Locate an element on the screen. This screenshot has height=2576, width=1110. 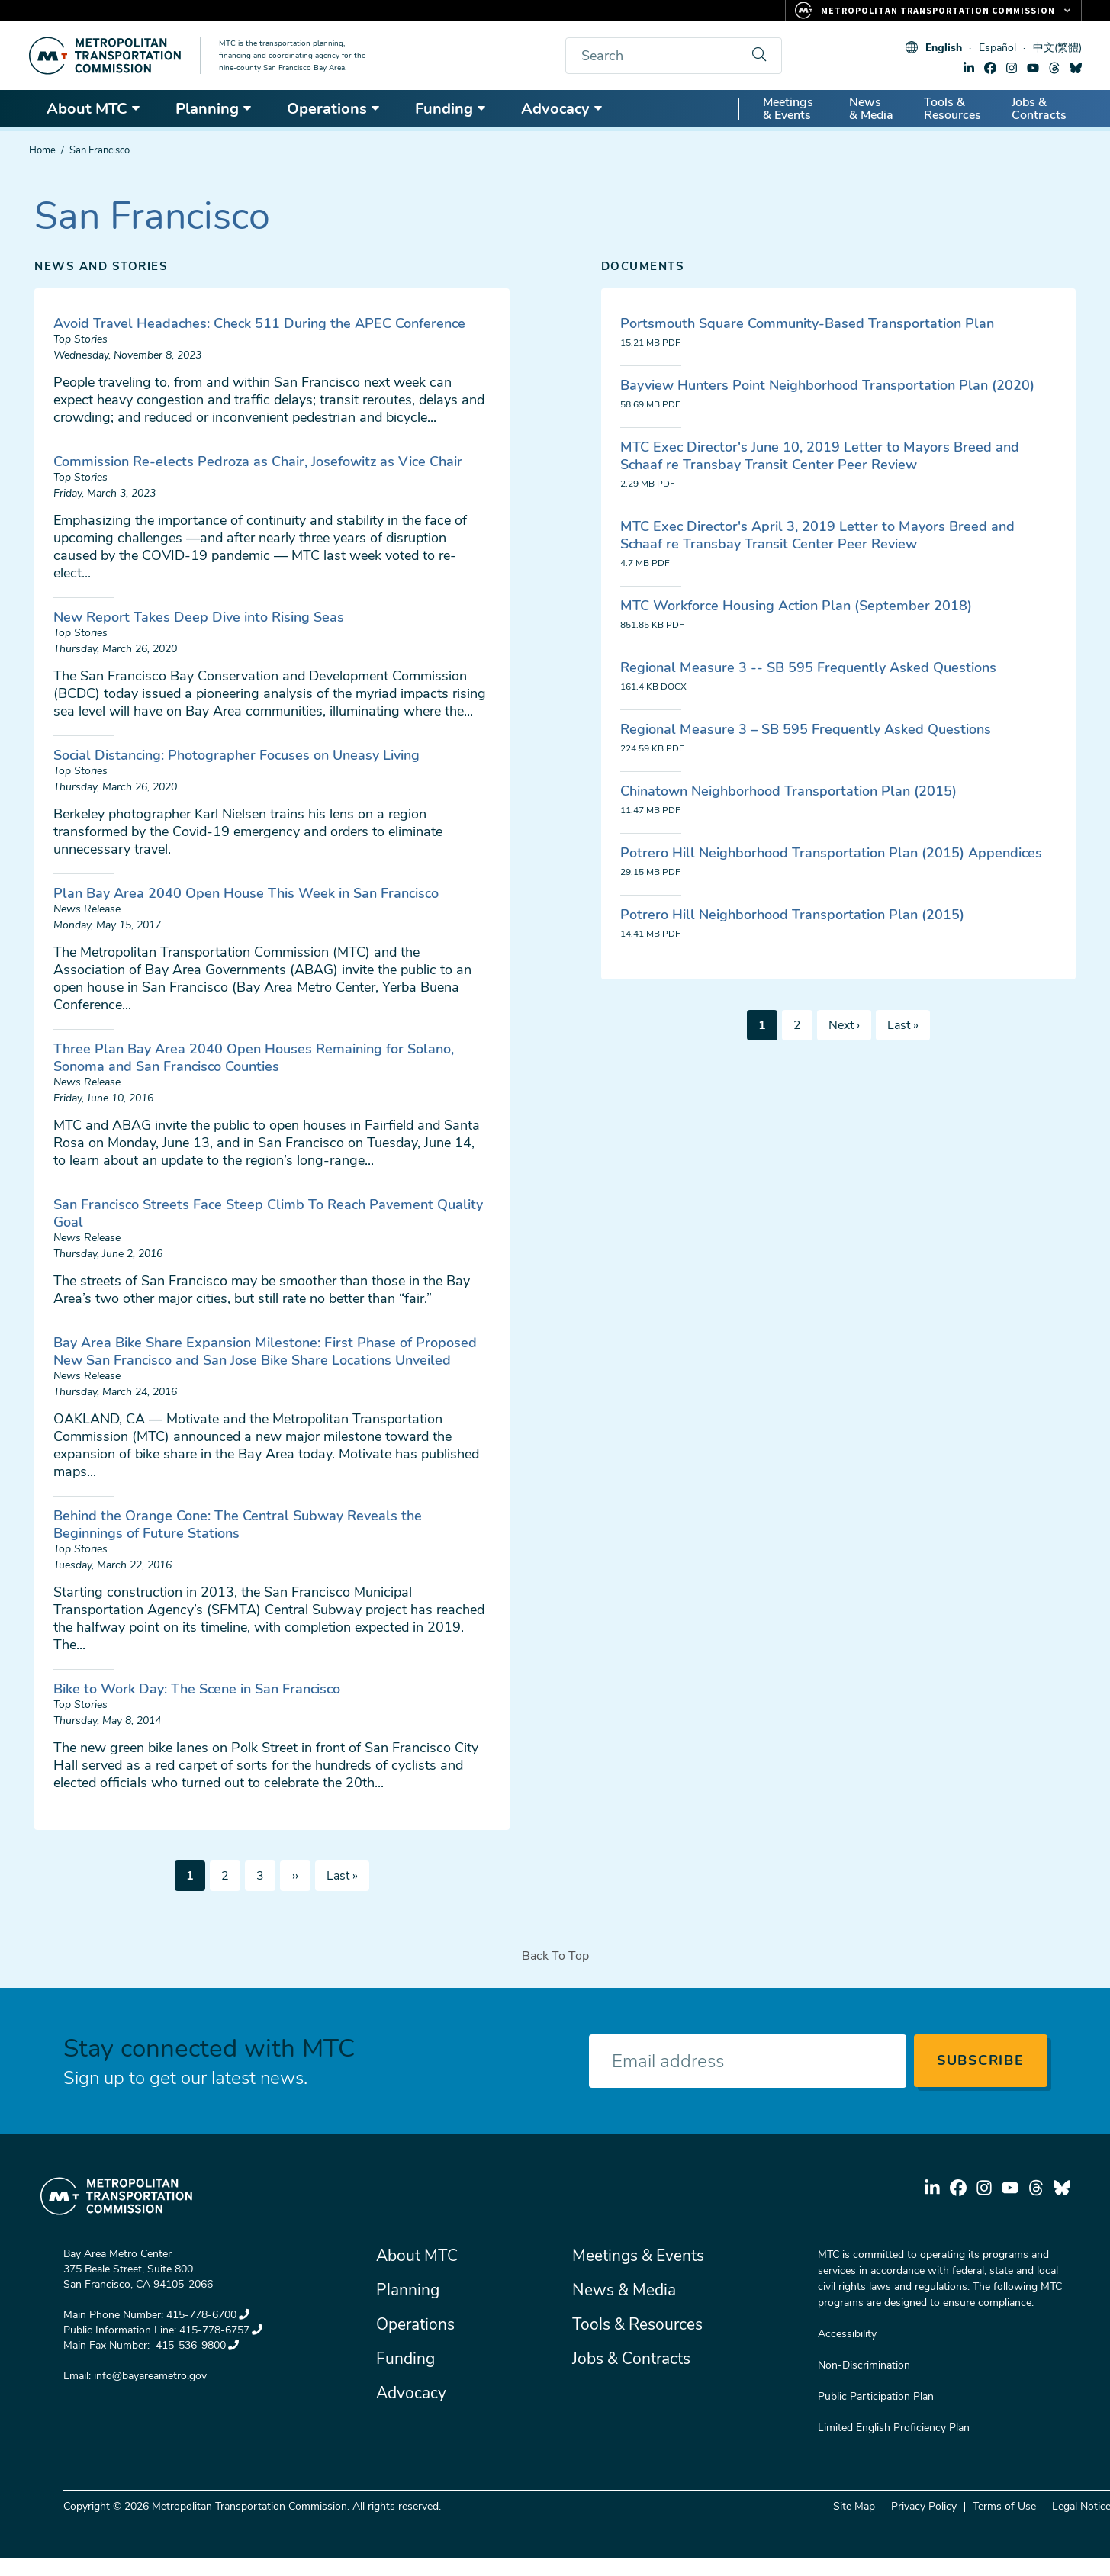
MTC Workforce Housing Action Plan (September 2018) is located at coordinates (796, 606).